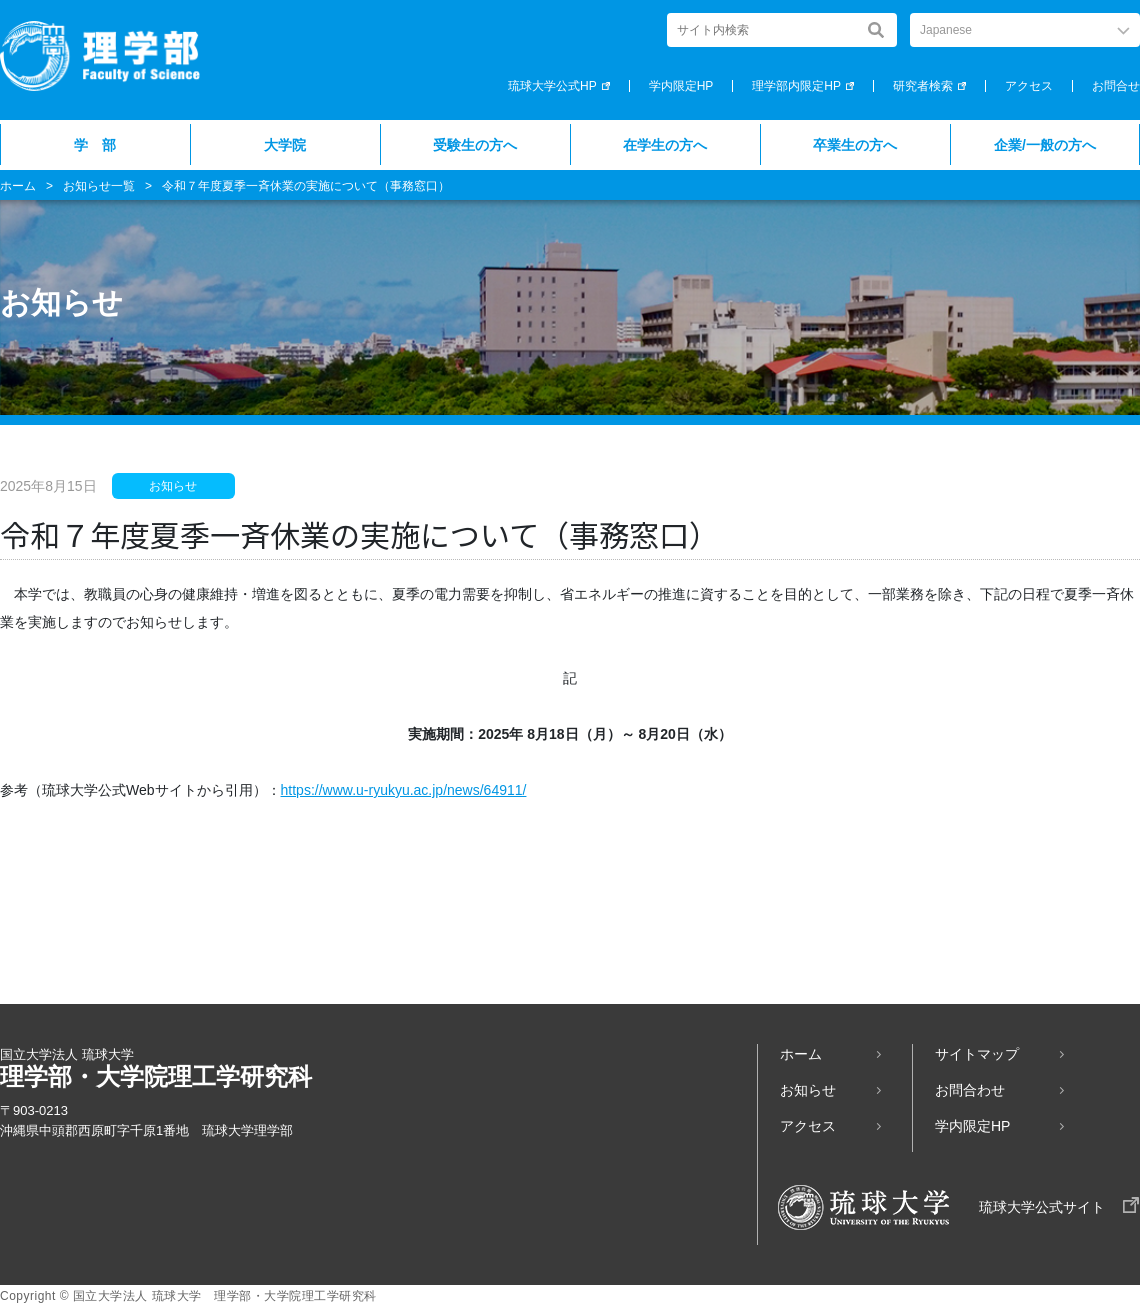 The height and width of the screenshot is (1316, 1140). I want to click on 受験生の方へ, so click(475, 145).